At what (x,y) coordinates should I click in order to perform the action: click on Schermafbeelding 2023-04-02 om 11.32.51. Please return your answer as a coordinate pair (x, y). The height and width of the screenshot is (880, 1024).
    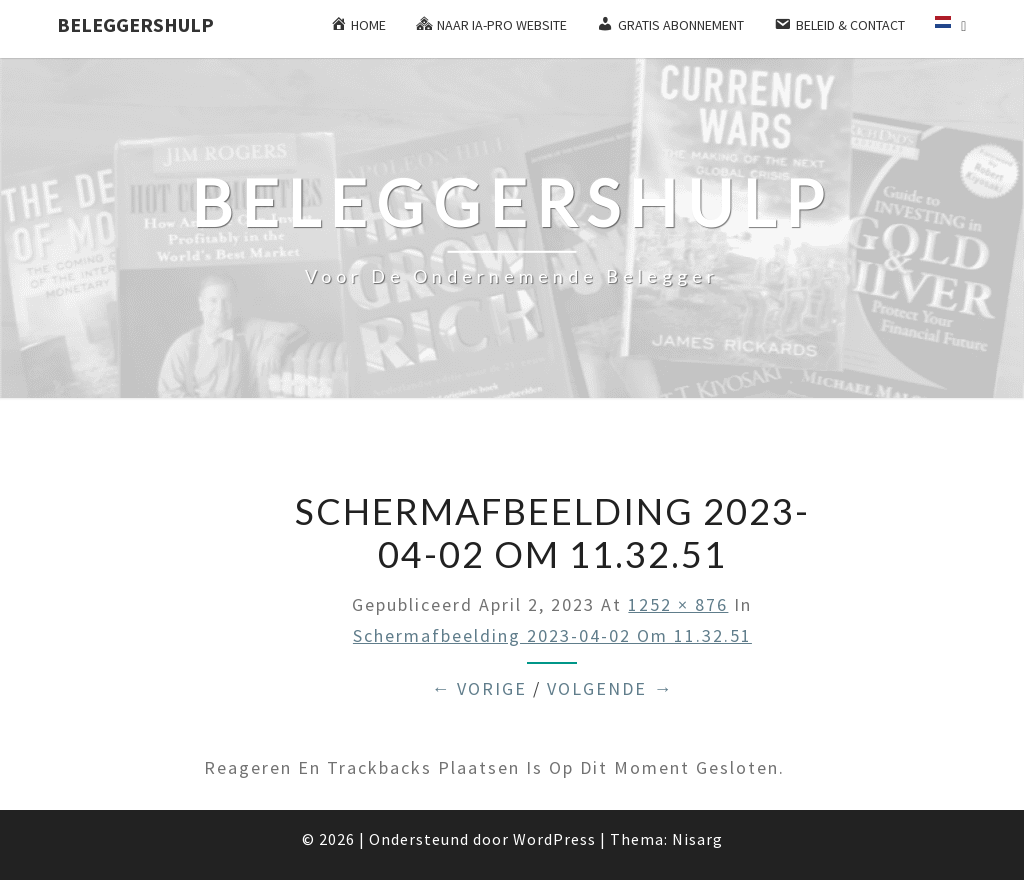
    Looking at the image, I should click on (552, 635).